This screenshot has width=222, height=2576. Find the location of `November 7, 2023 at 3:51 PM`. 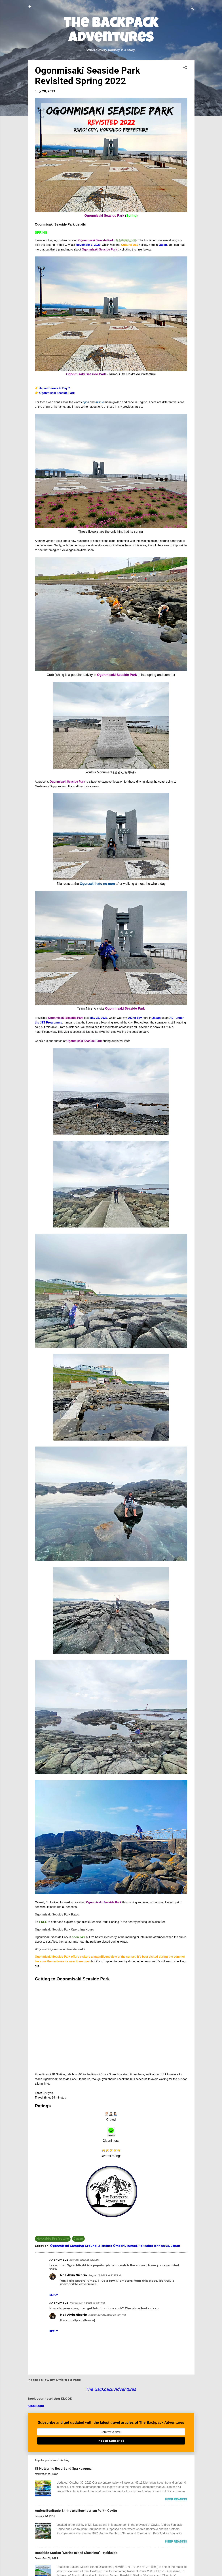

November 7, 2023 at 3:51 PM is located at coordinates (87, 2302).